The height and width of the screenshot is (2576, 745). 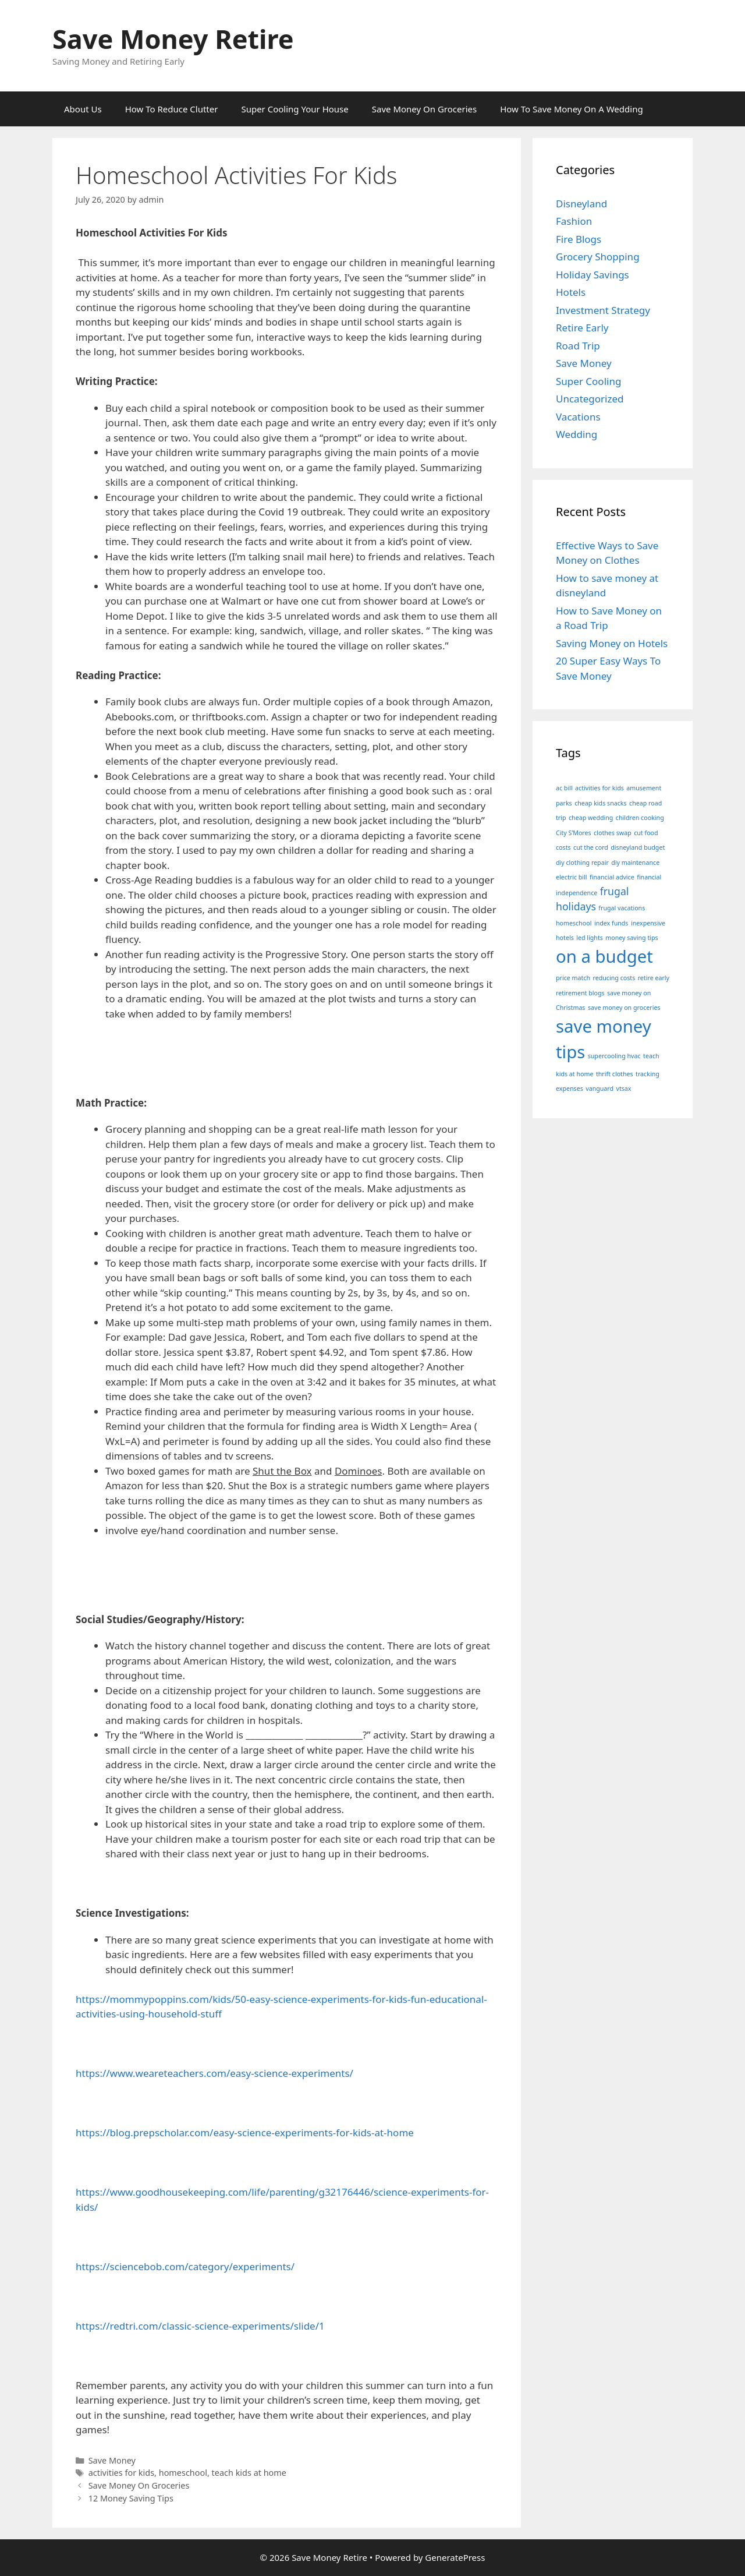 I want to click on supercooling hvac [supercooling hvac (1 item)], so click(x=614, y=1056).